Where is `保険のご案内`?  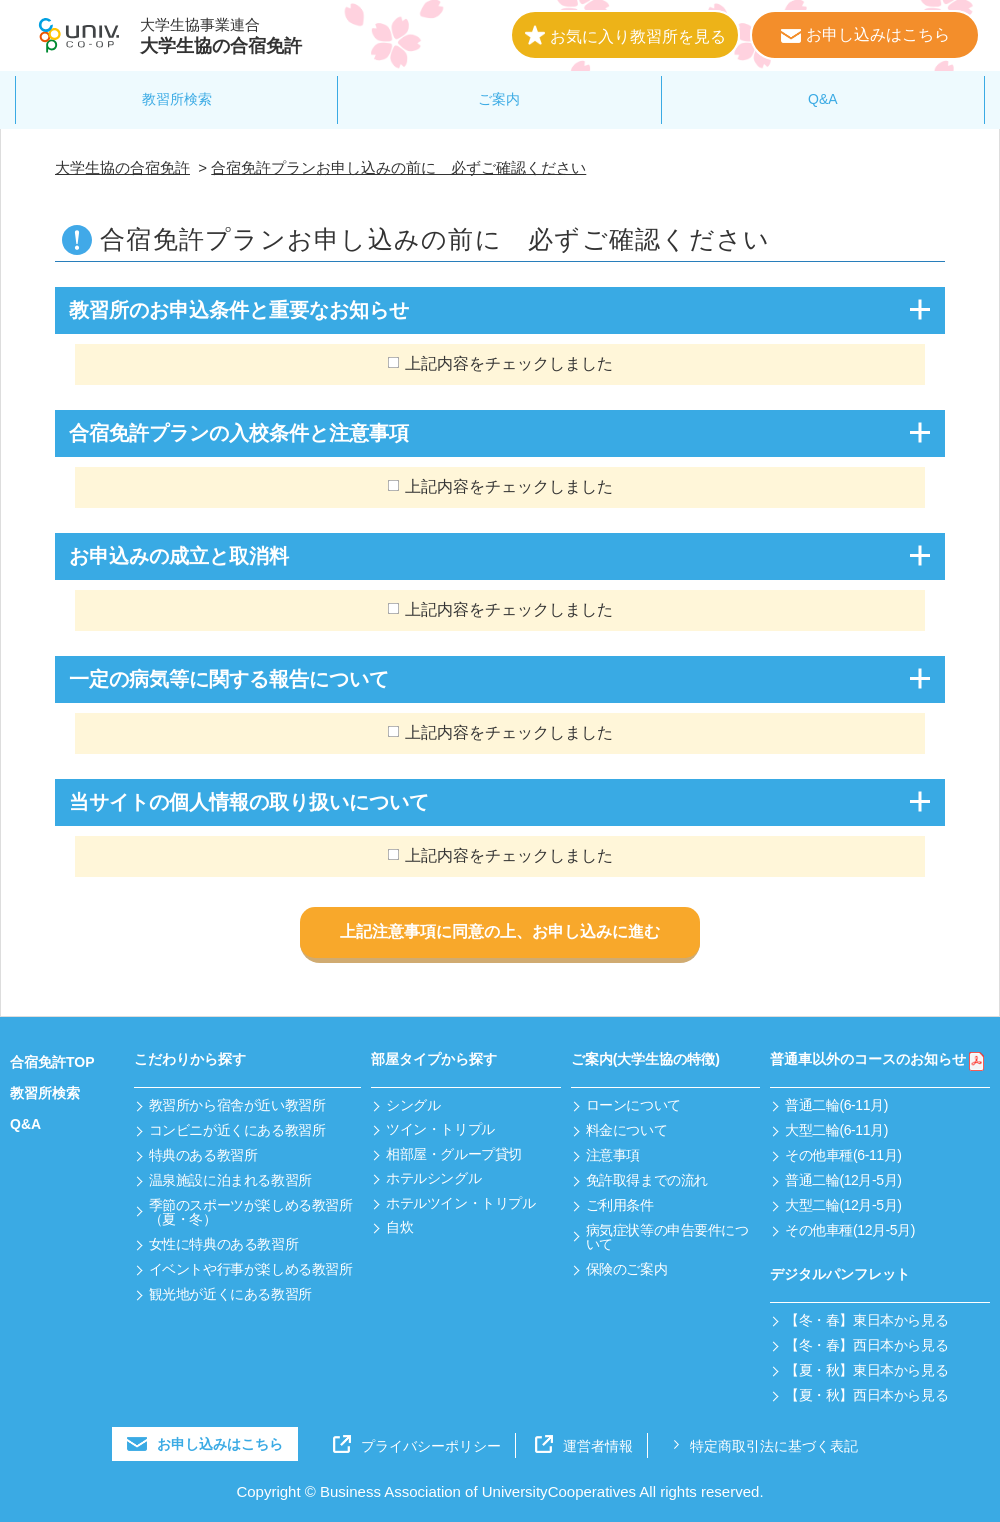 保険のご案内 is located at coordinates (626, 1269).